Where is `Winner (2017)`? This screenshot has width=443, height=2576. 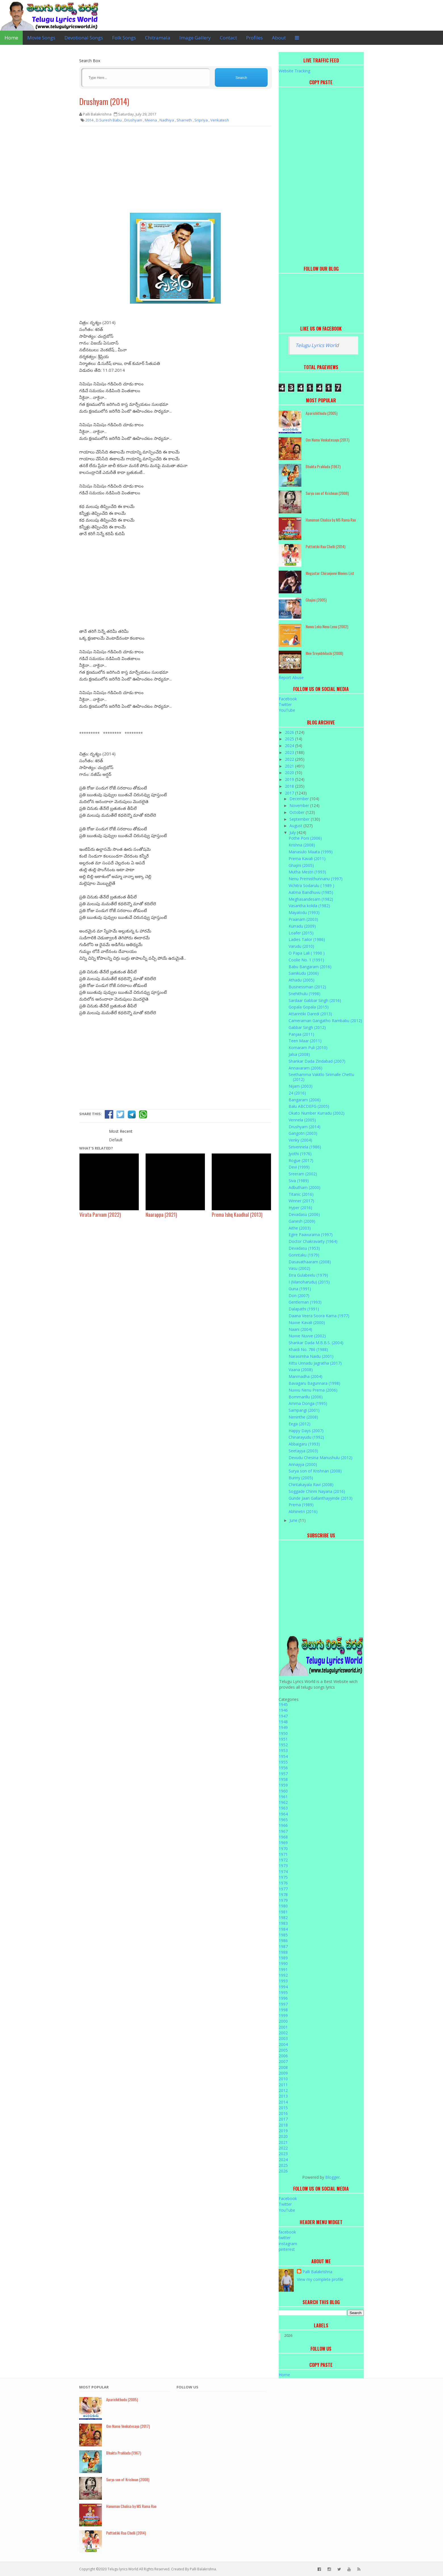 Winner (2017) is located at coordinates (301, 1200).